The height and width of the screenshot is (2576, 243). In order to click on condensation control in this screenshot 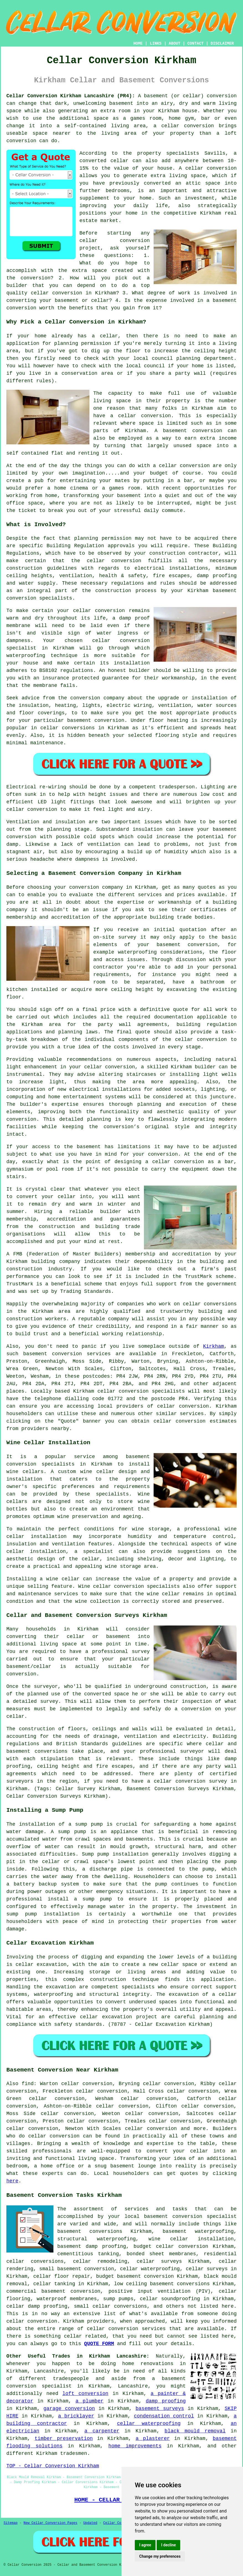, I will do `click(164, 2416)`.